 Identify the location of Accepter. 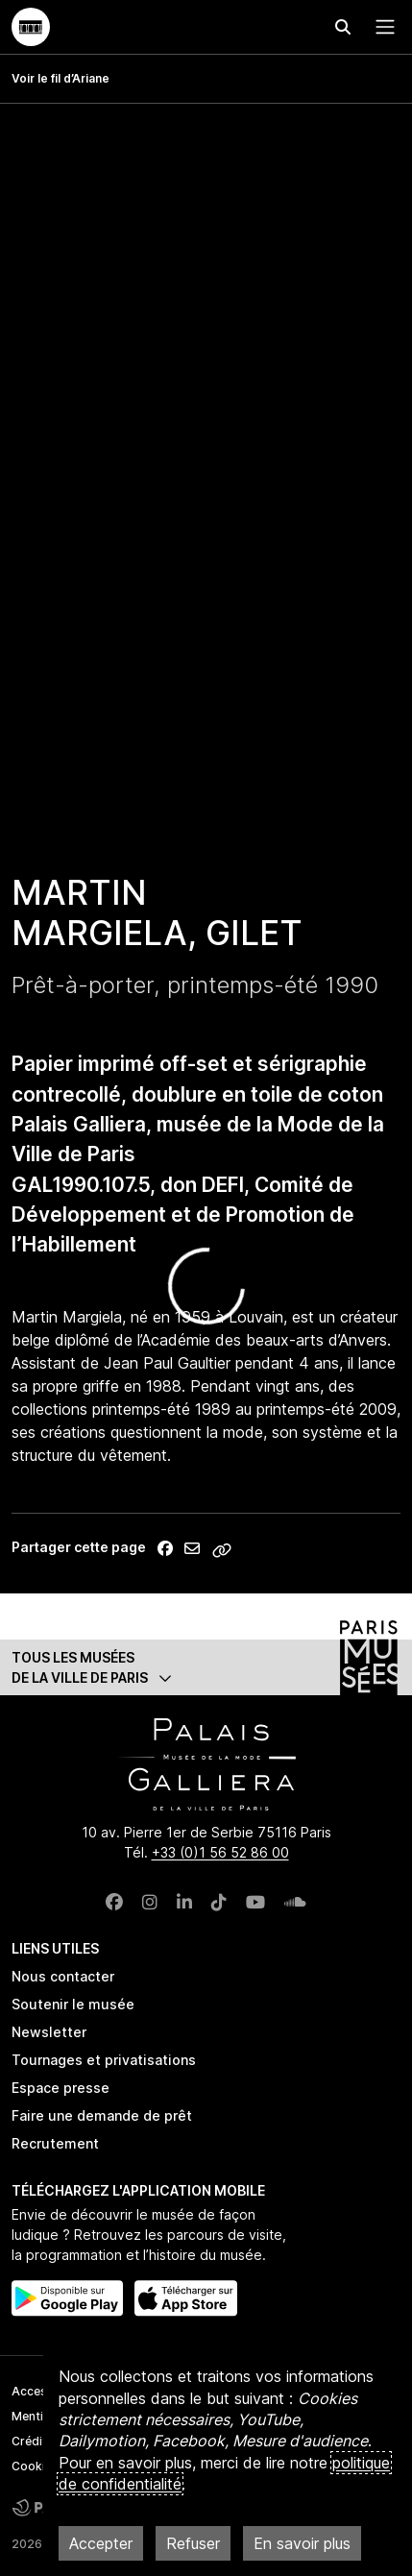
(101, 2543).